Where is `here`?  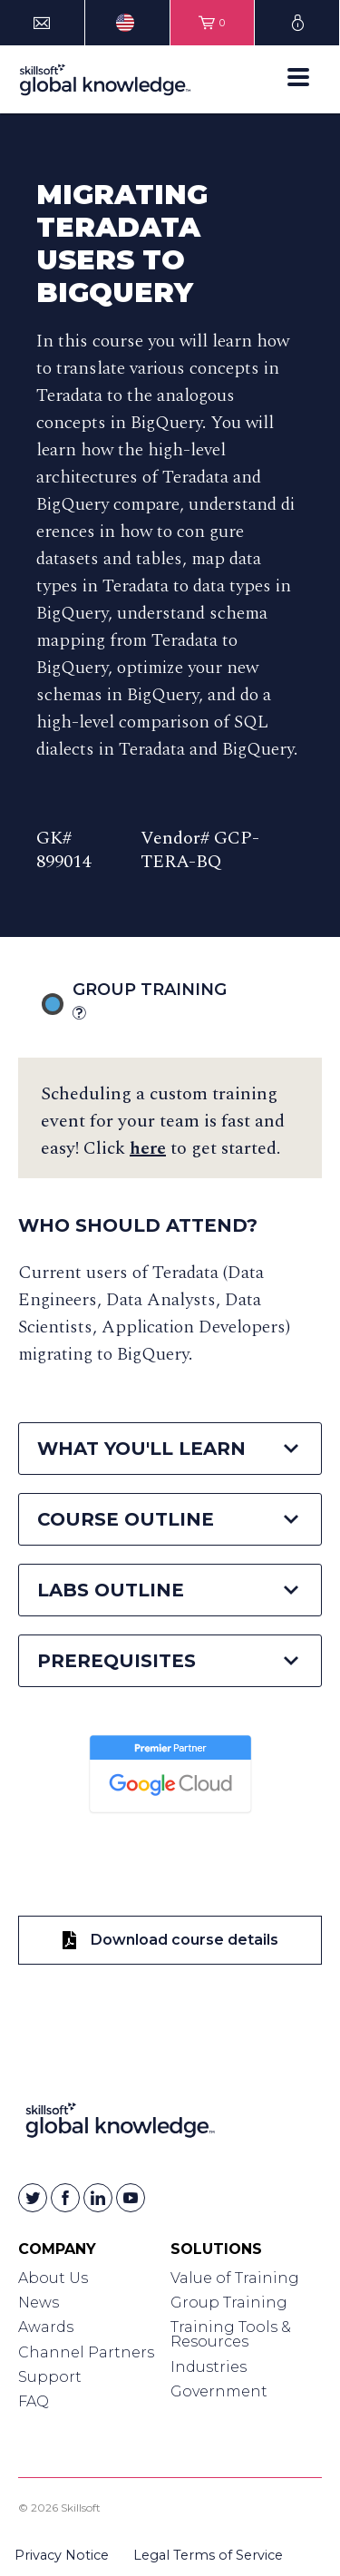 here is located at coordinates (148, 1148).